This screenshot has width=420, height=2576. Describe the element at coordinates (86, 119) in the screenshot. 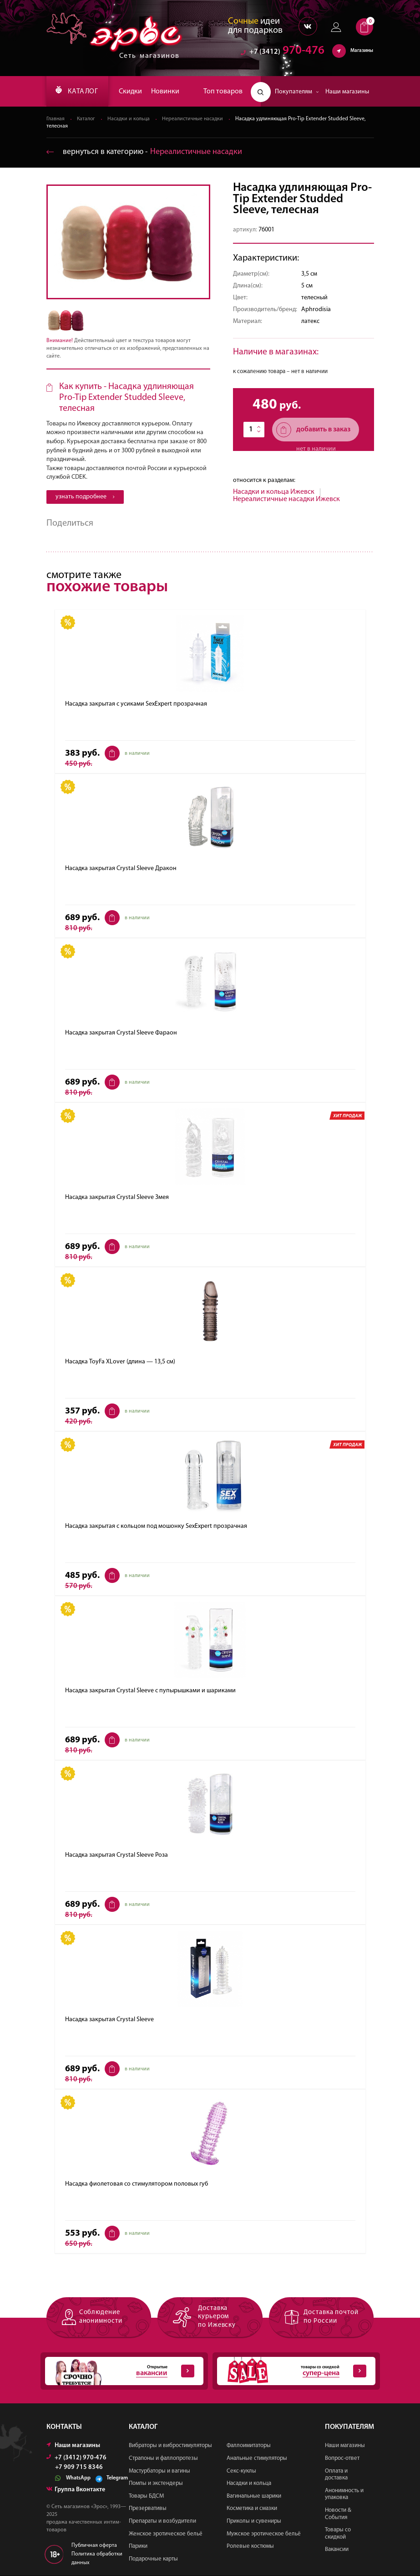

I see `Каталог` at that location.